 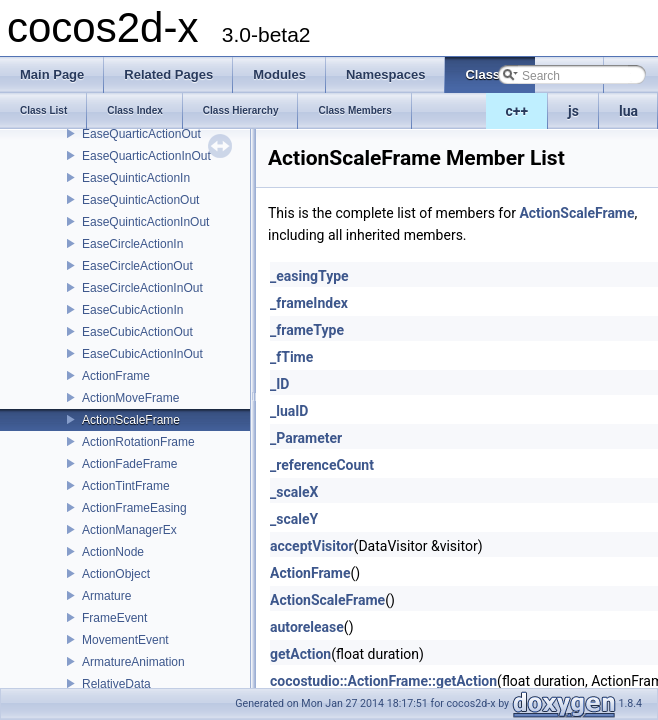 I want to click on _Parameter, so click(x=306, y=438).